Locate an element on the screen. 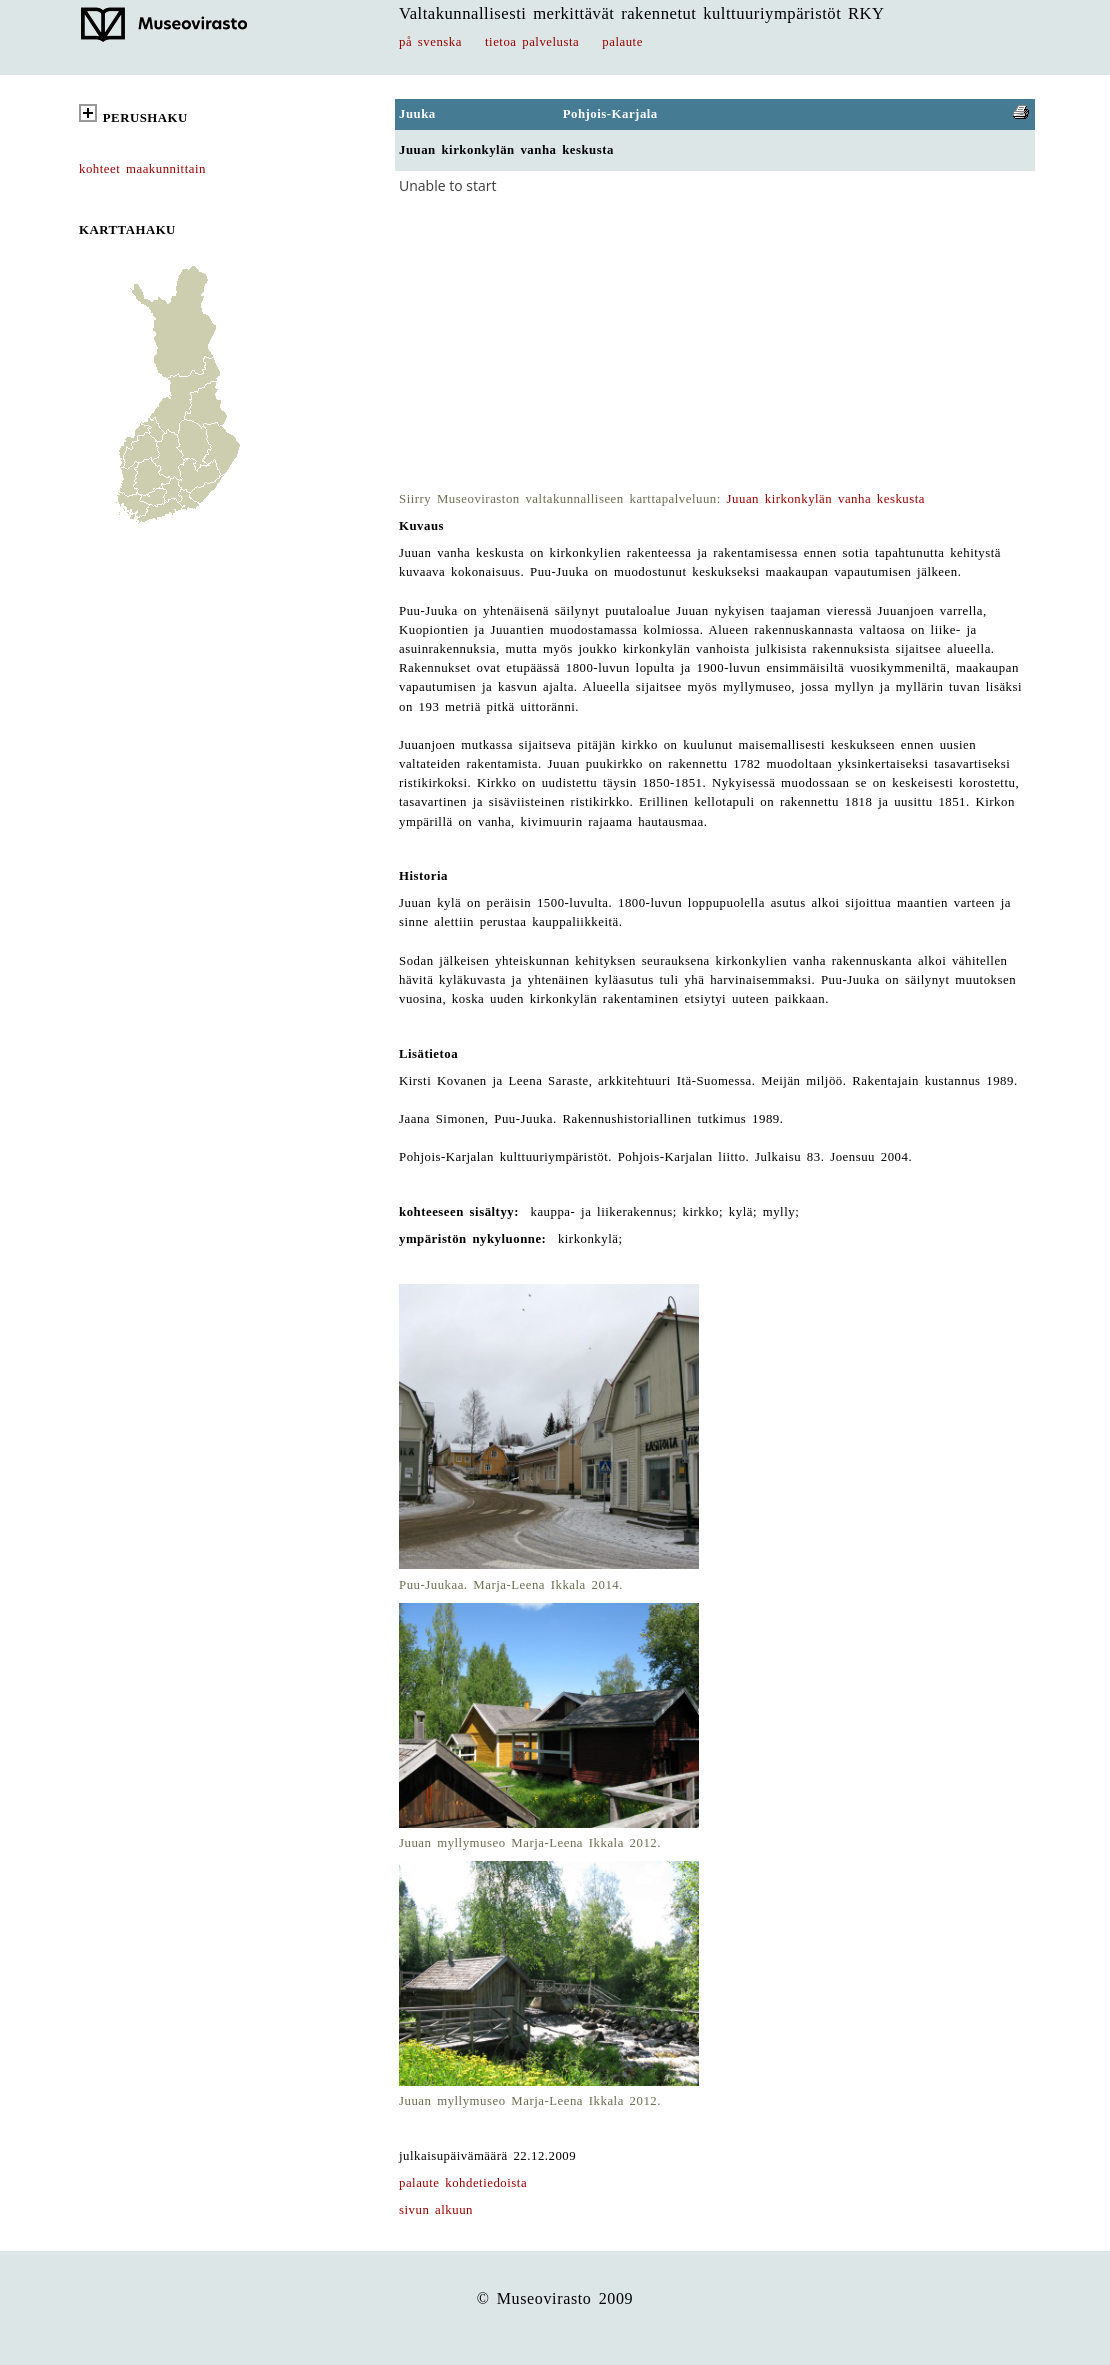  Valtakunnallisesti merkittävät rakennetut kulttuuriympäristöt RKY is located at coordinates (642, 13).